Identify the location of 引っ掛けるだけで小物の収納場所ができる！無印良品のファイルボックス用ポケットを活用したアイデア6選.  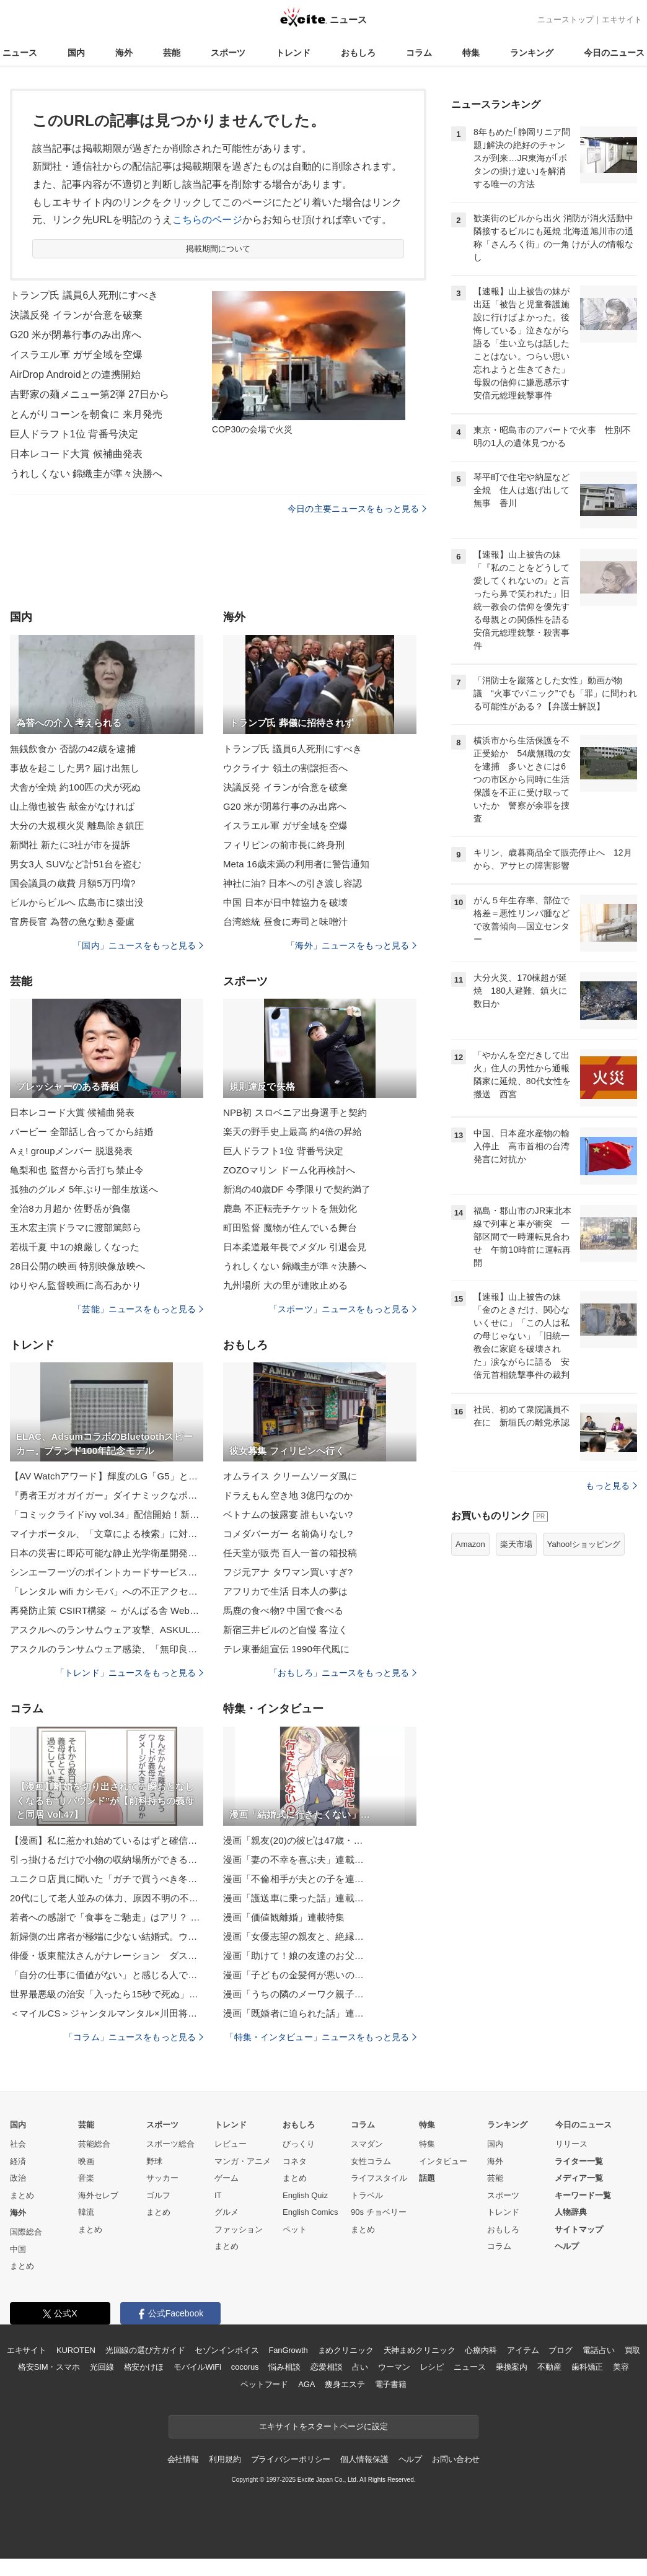
(106, 1859).